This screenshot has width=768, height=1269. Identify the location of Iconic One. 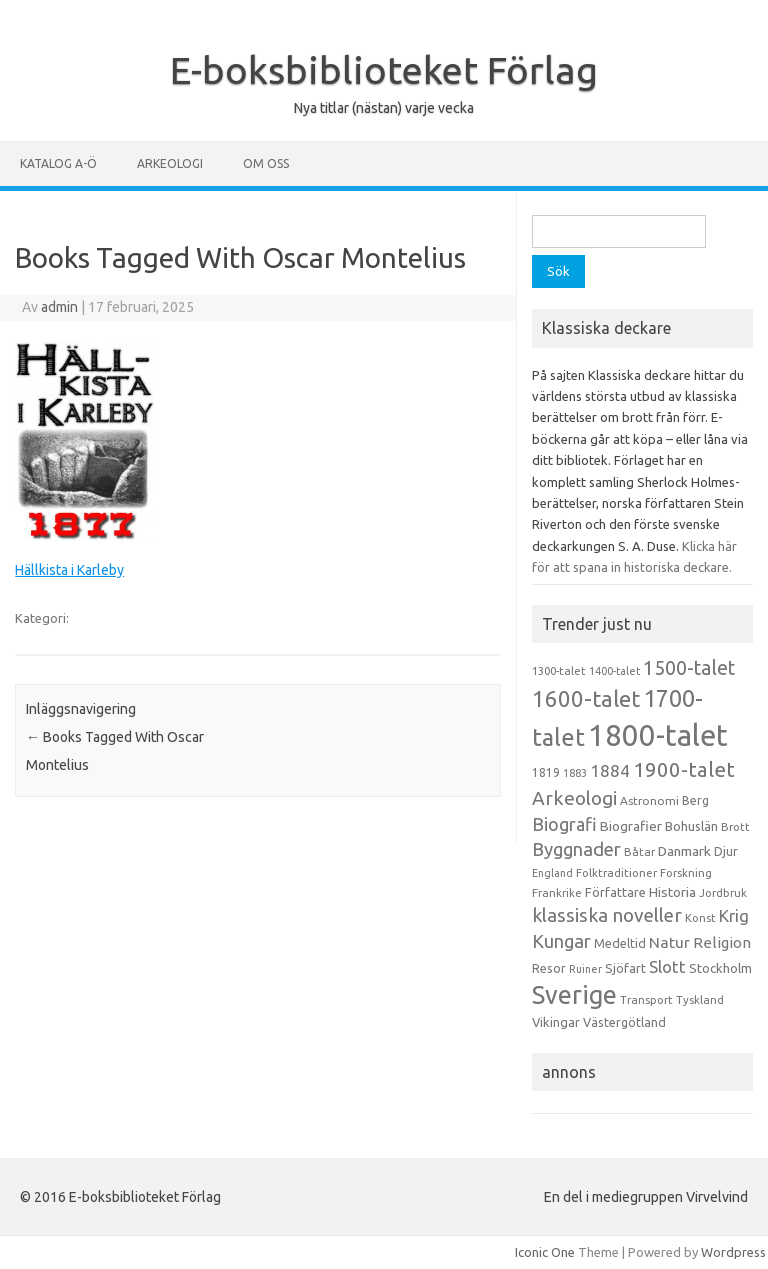
(545, 1252).